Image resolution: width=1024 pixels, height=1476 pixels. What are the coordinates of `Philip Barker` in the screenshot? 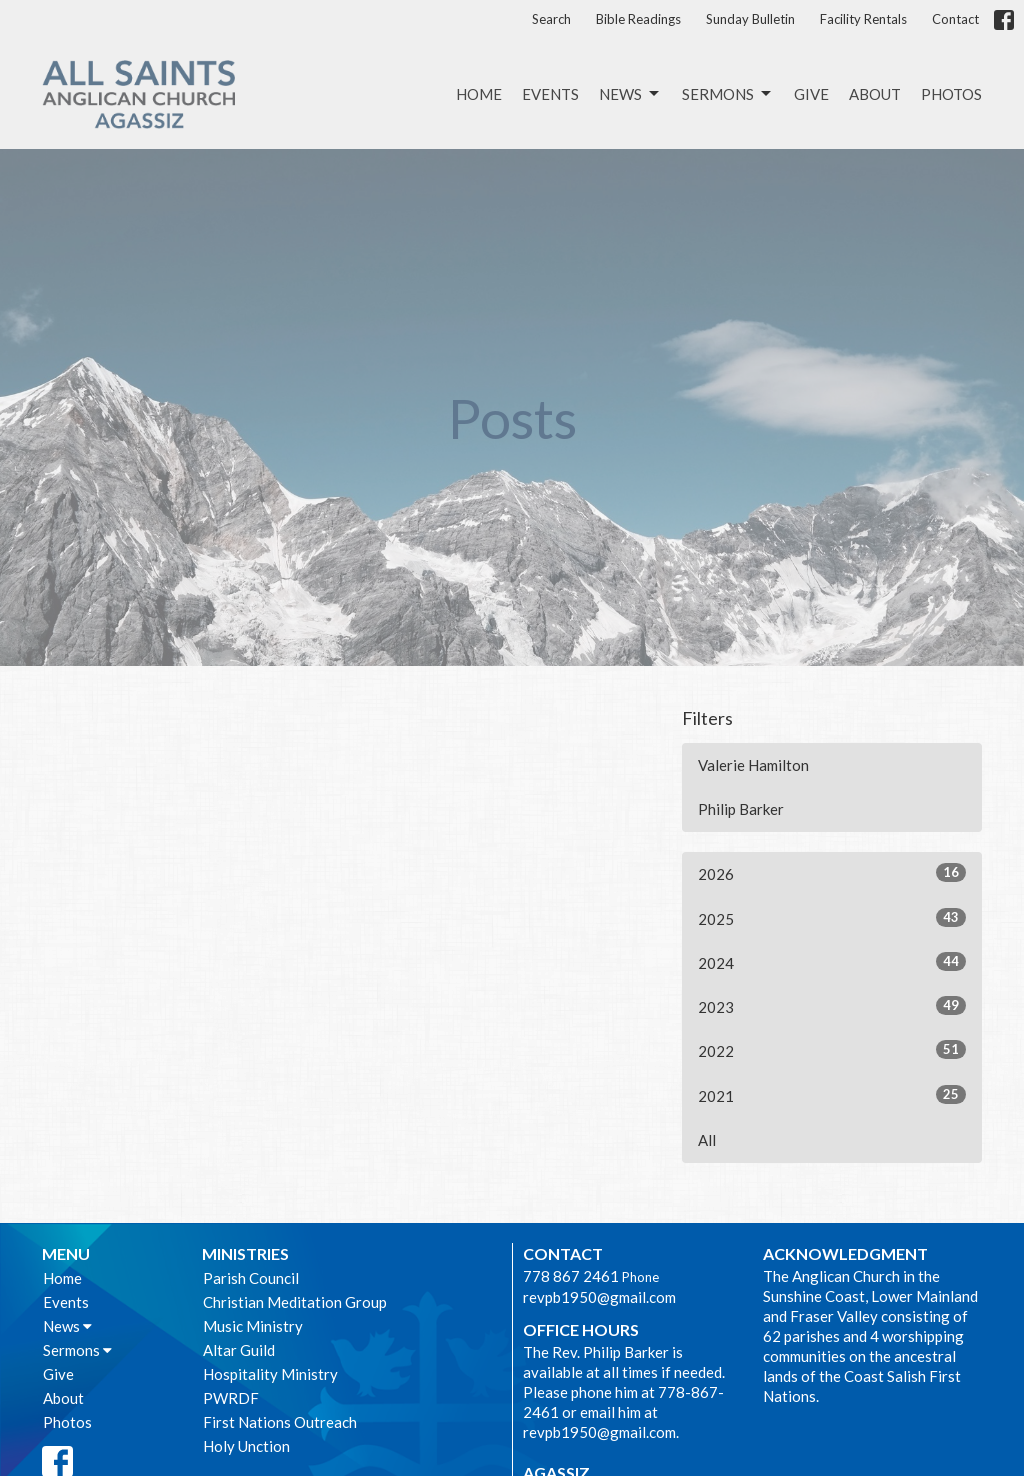 It's located at (741, 809).